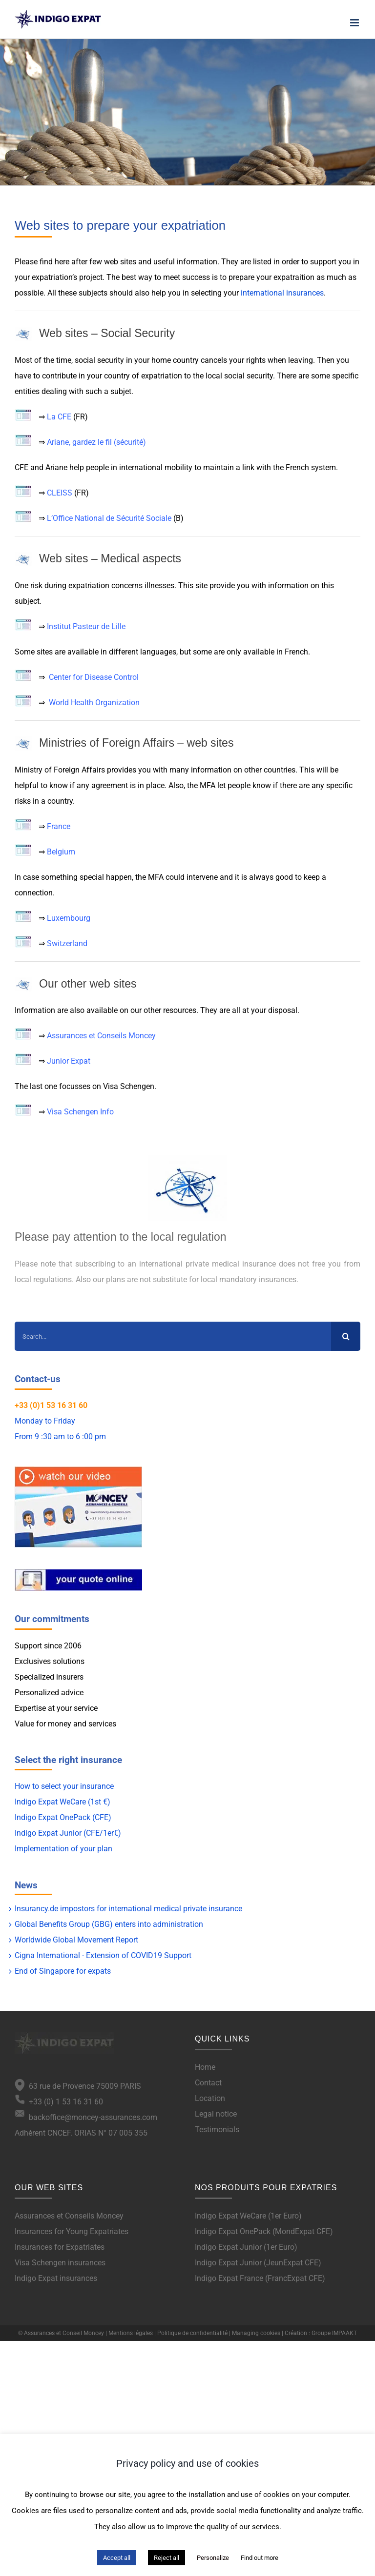 The height and width of the screenshot is (2576, 375). I want to click on Indigo Expat WeCare (1st €), so click(62, 1801).